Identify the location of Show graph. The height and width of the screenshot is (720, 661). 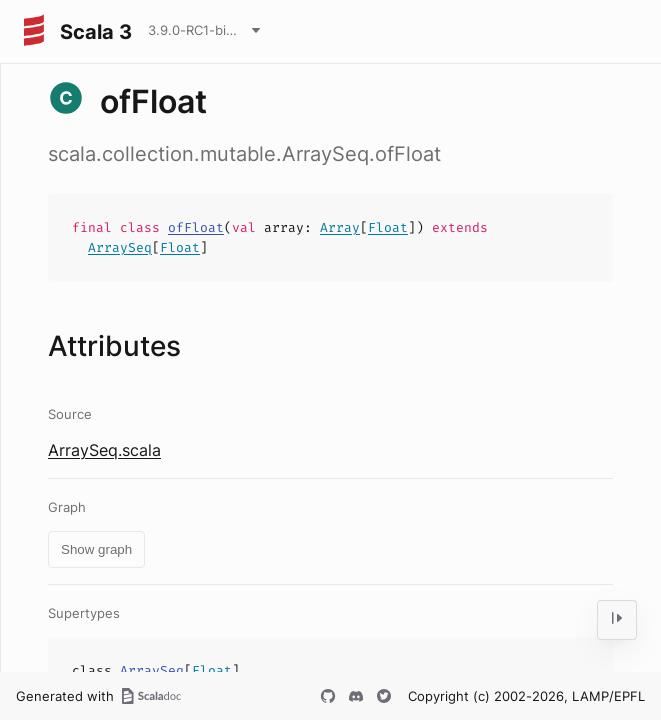
(96, 549).